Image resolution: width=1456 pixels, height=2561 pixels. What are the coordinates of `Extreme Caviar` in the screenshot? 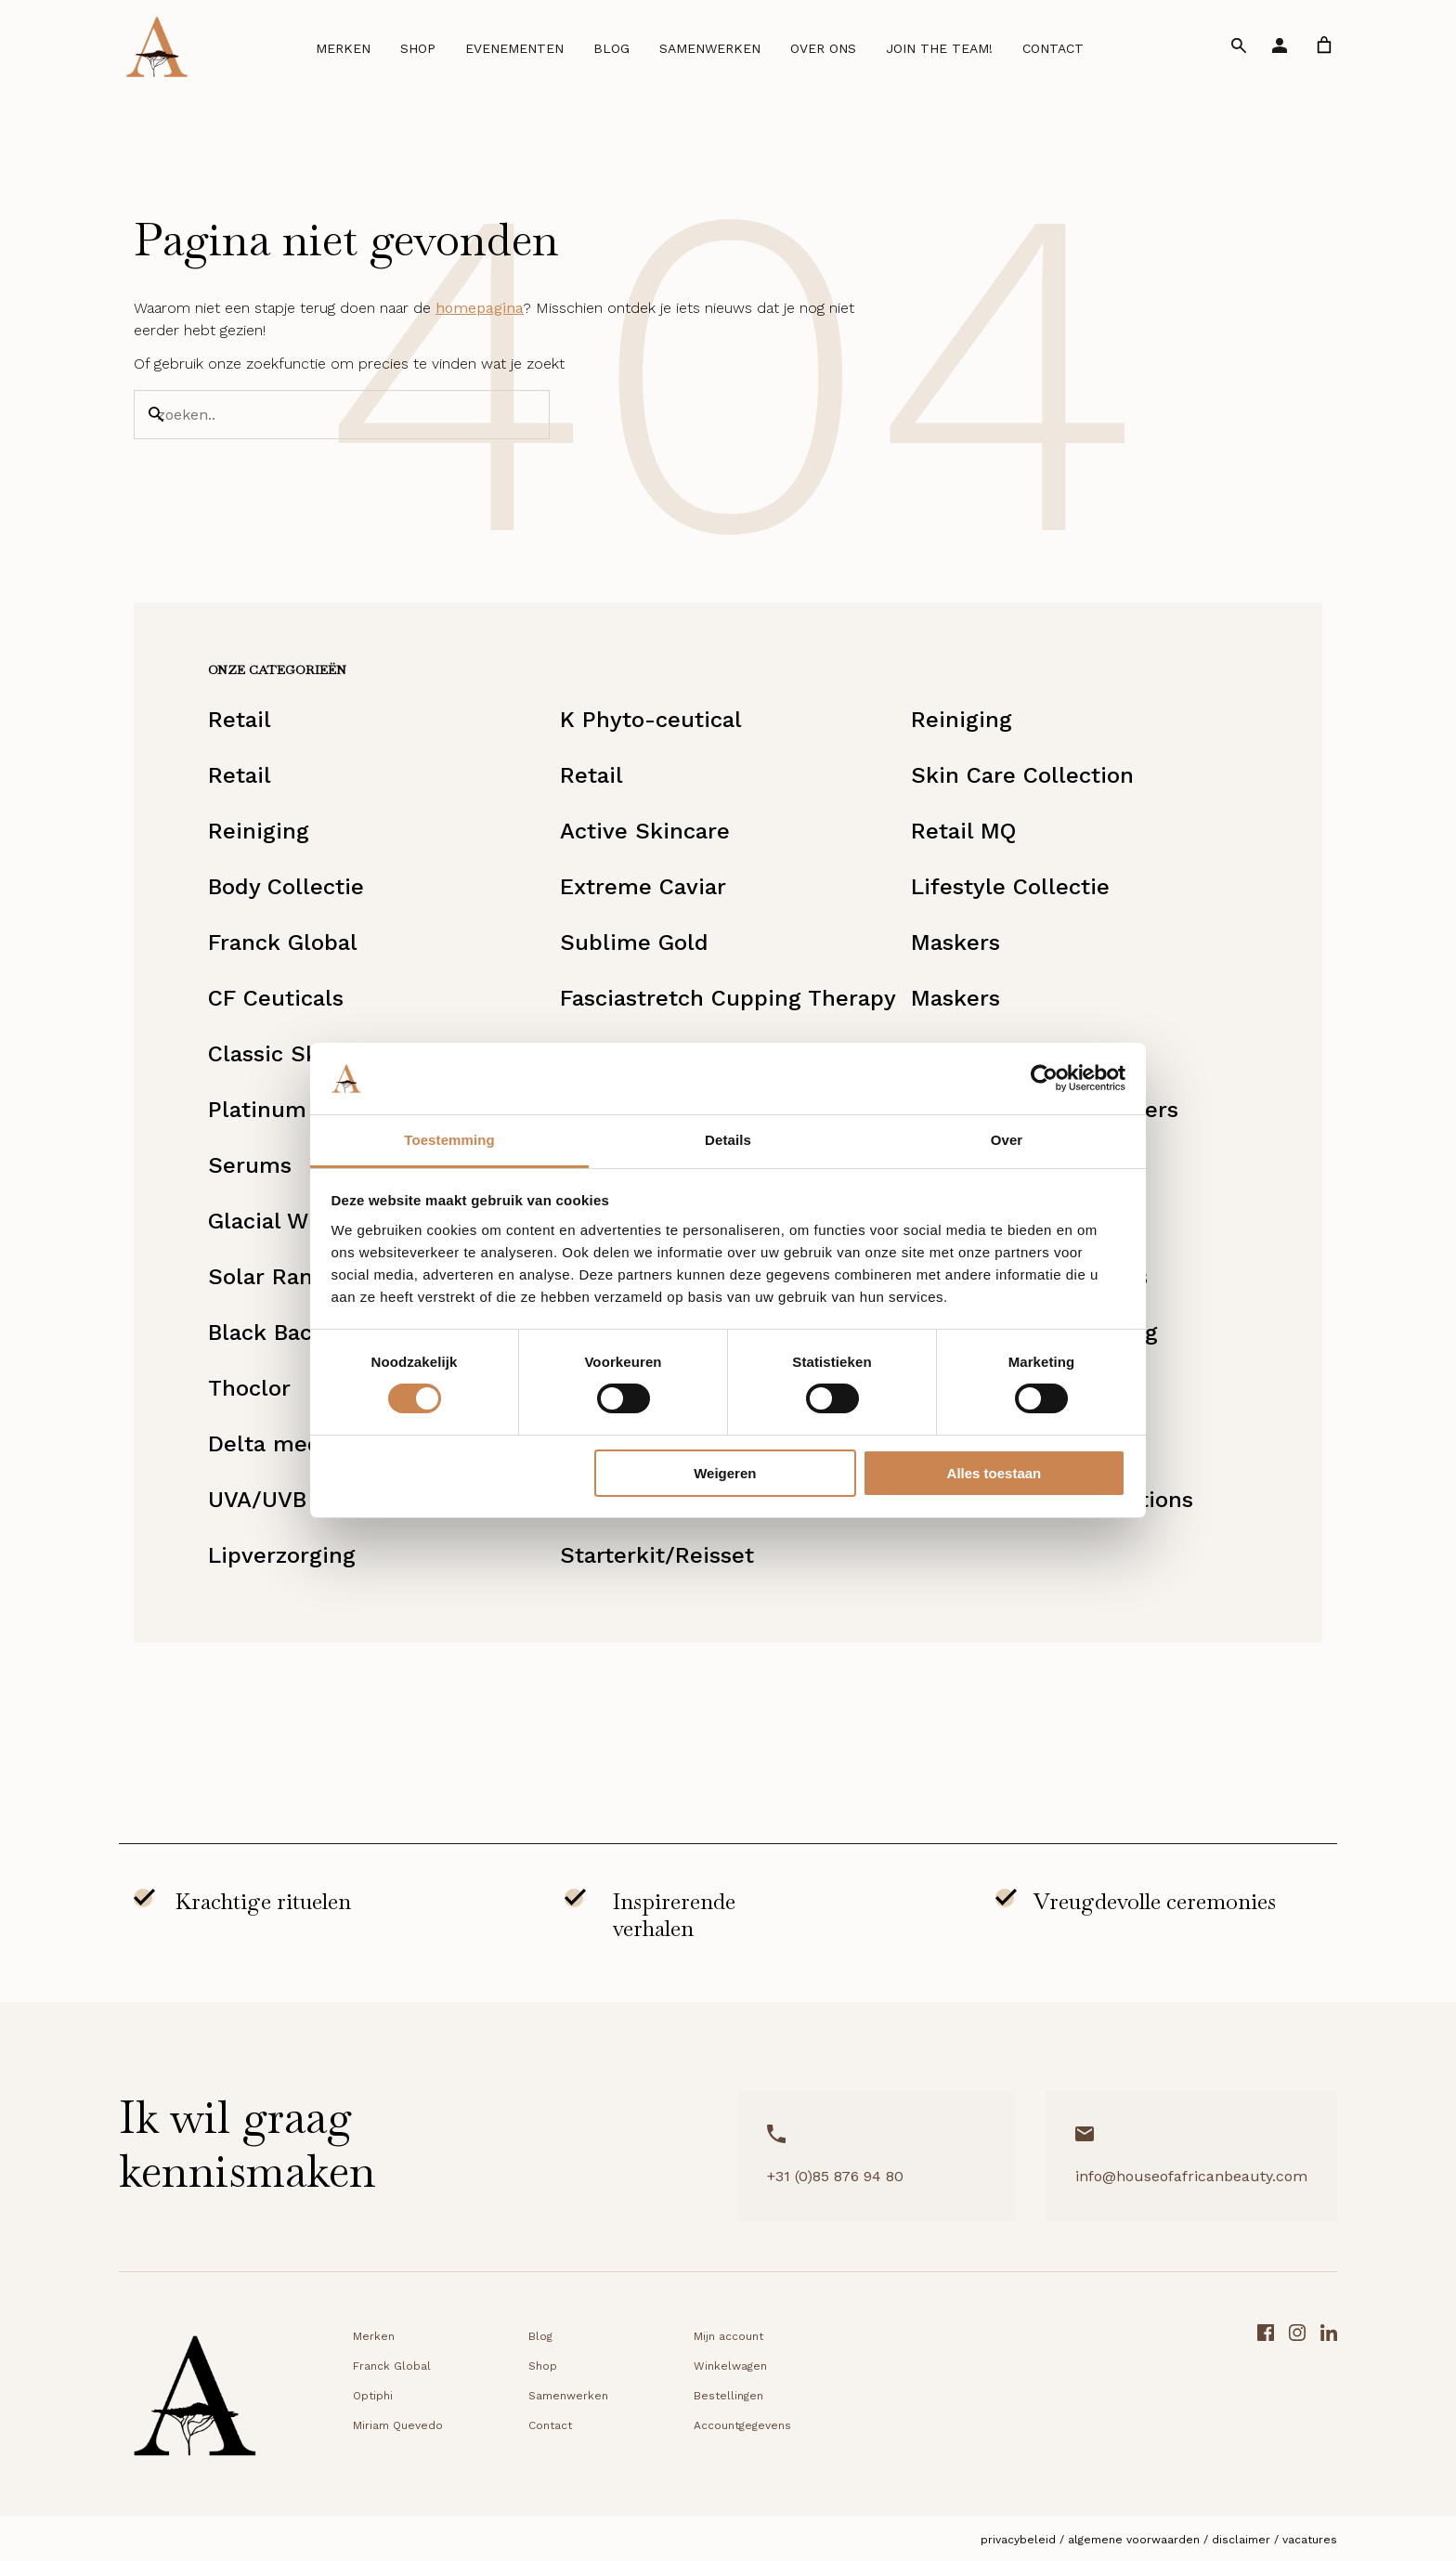 It's located at (643, 887).